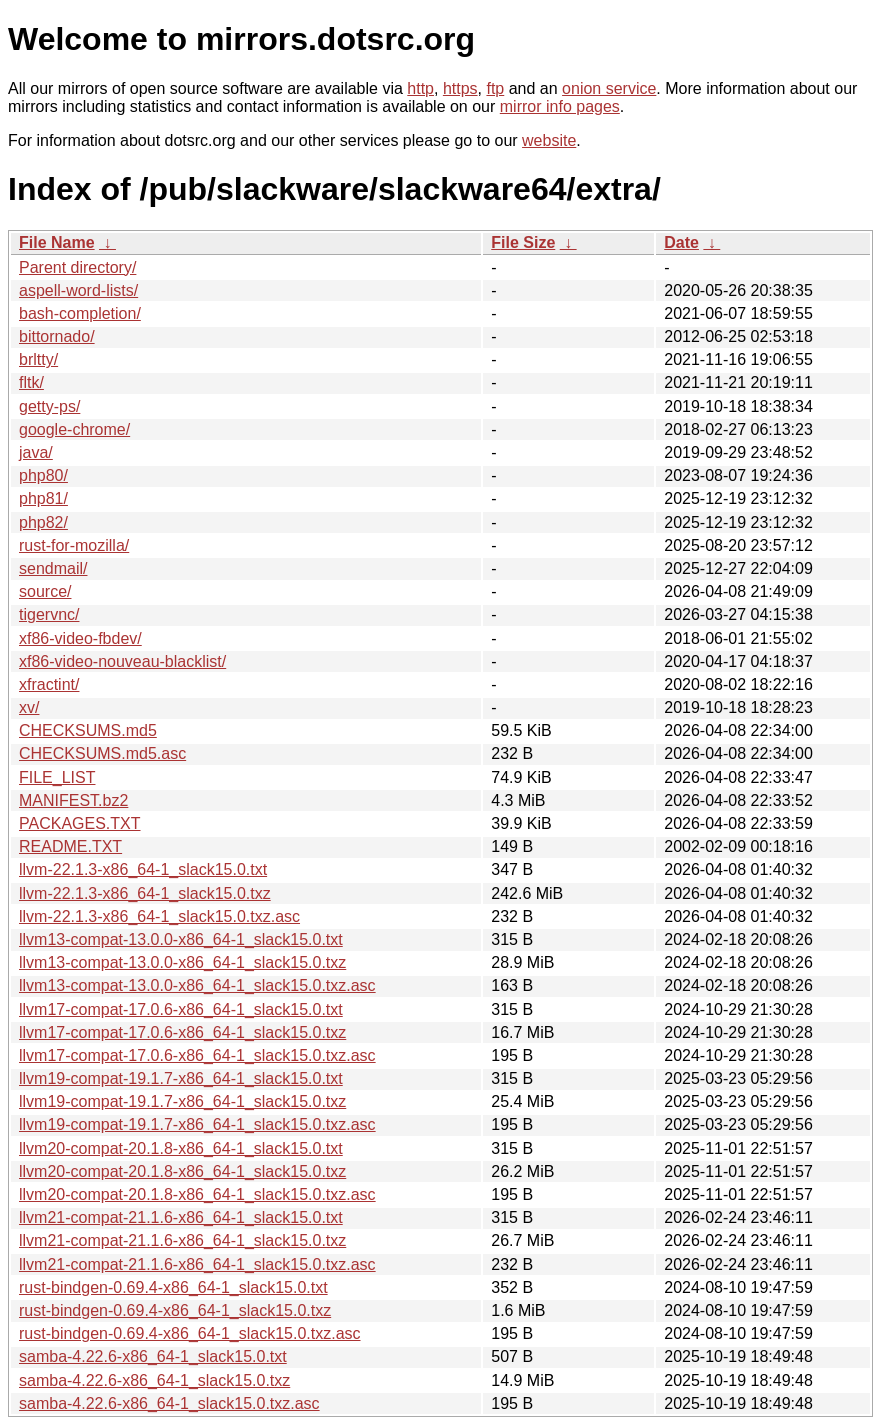  I want to click on php80/, so click(43, 475).